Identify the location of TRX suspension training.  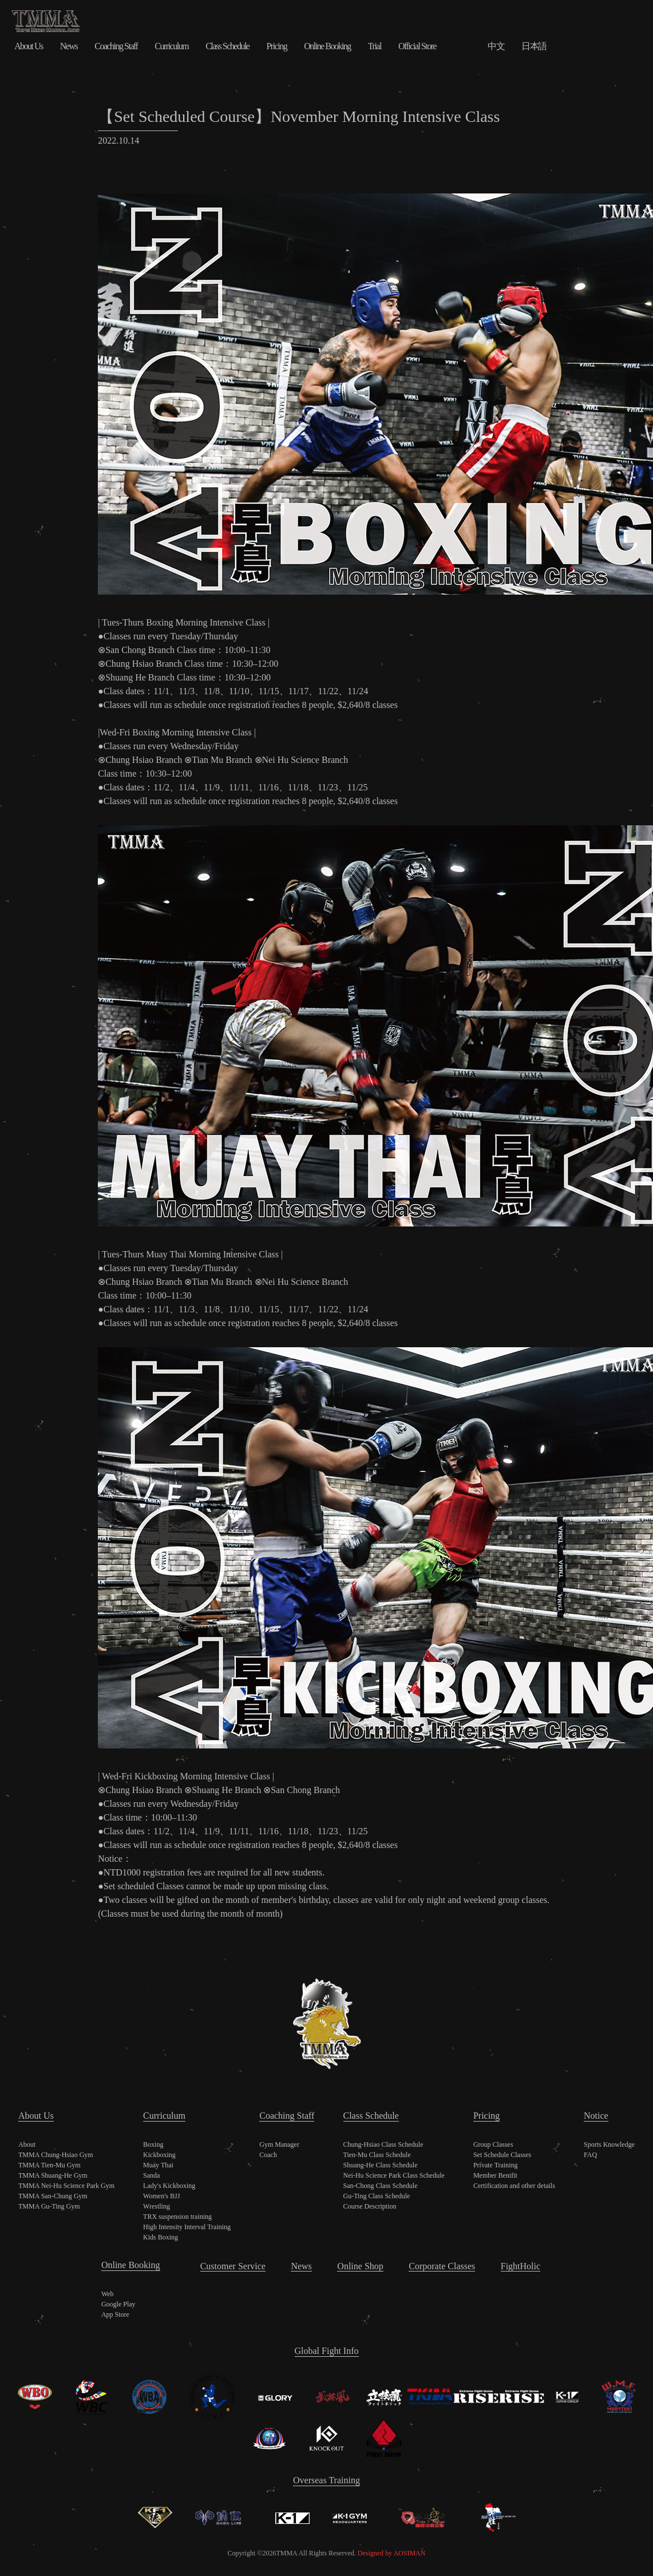
(177, 2217).